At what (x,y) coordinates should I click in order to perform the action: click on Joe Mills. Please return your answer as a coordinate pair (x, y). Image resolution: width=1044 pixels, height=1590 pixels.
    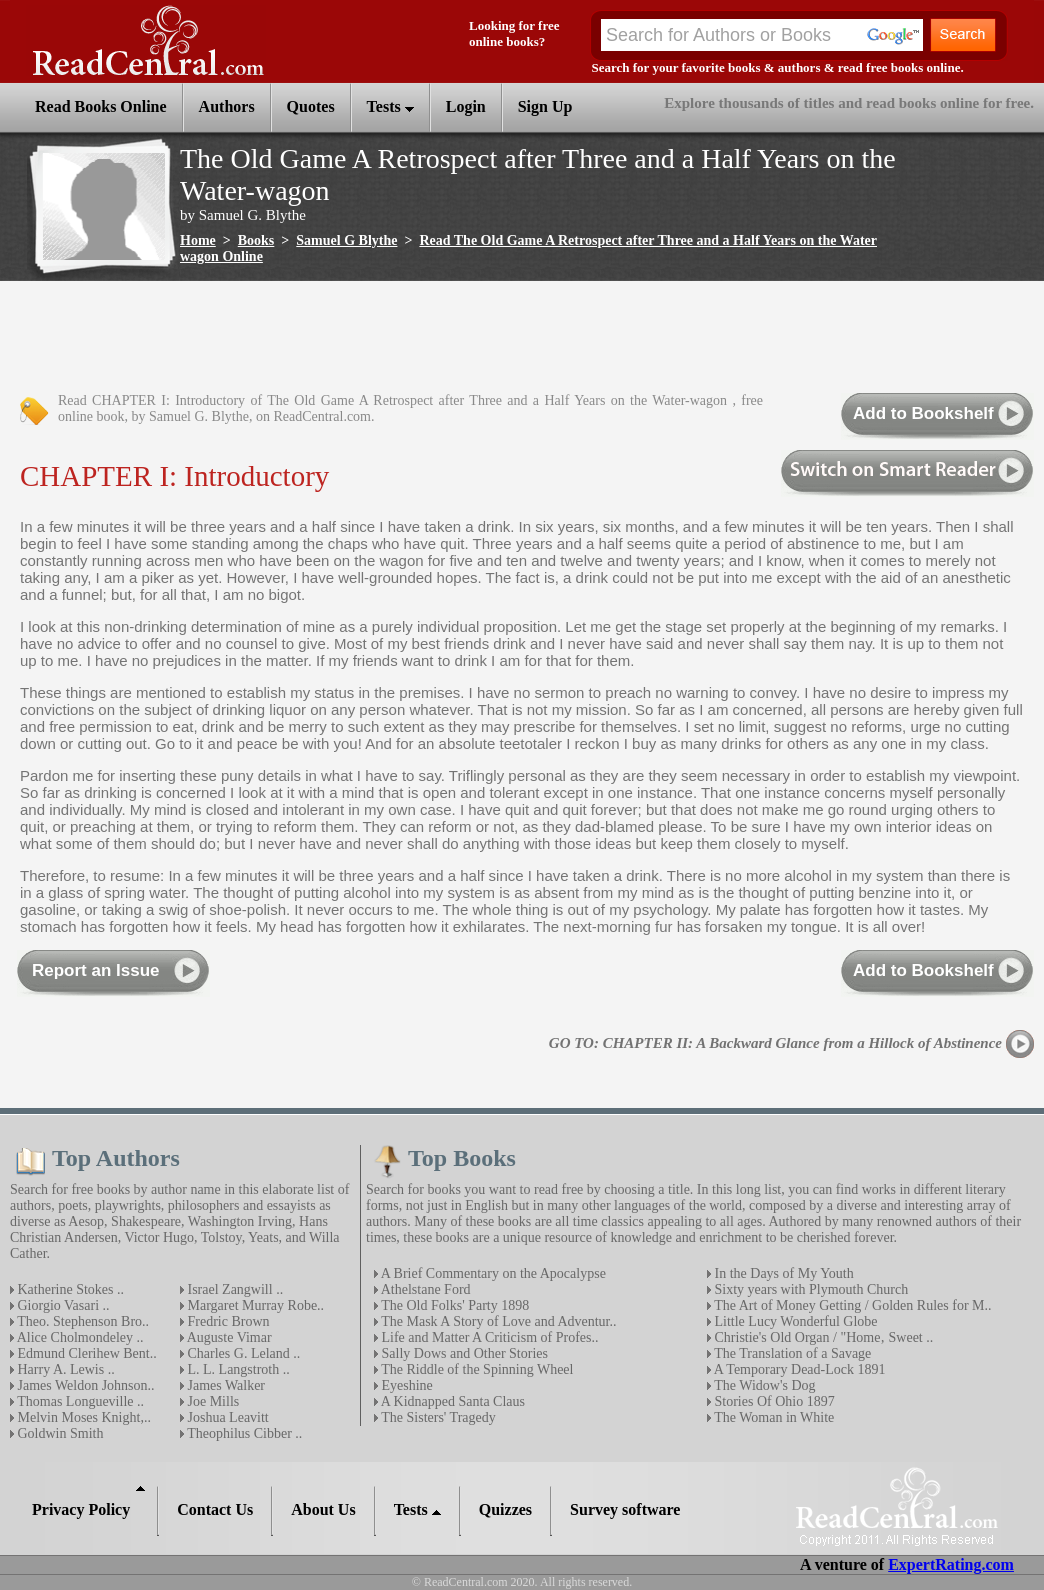
    Looking at the image, I should click on (211, 1401).